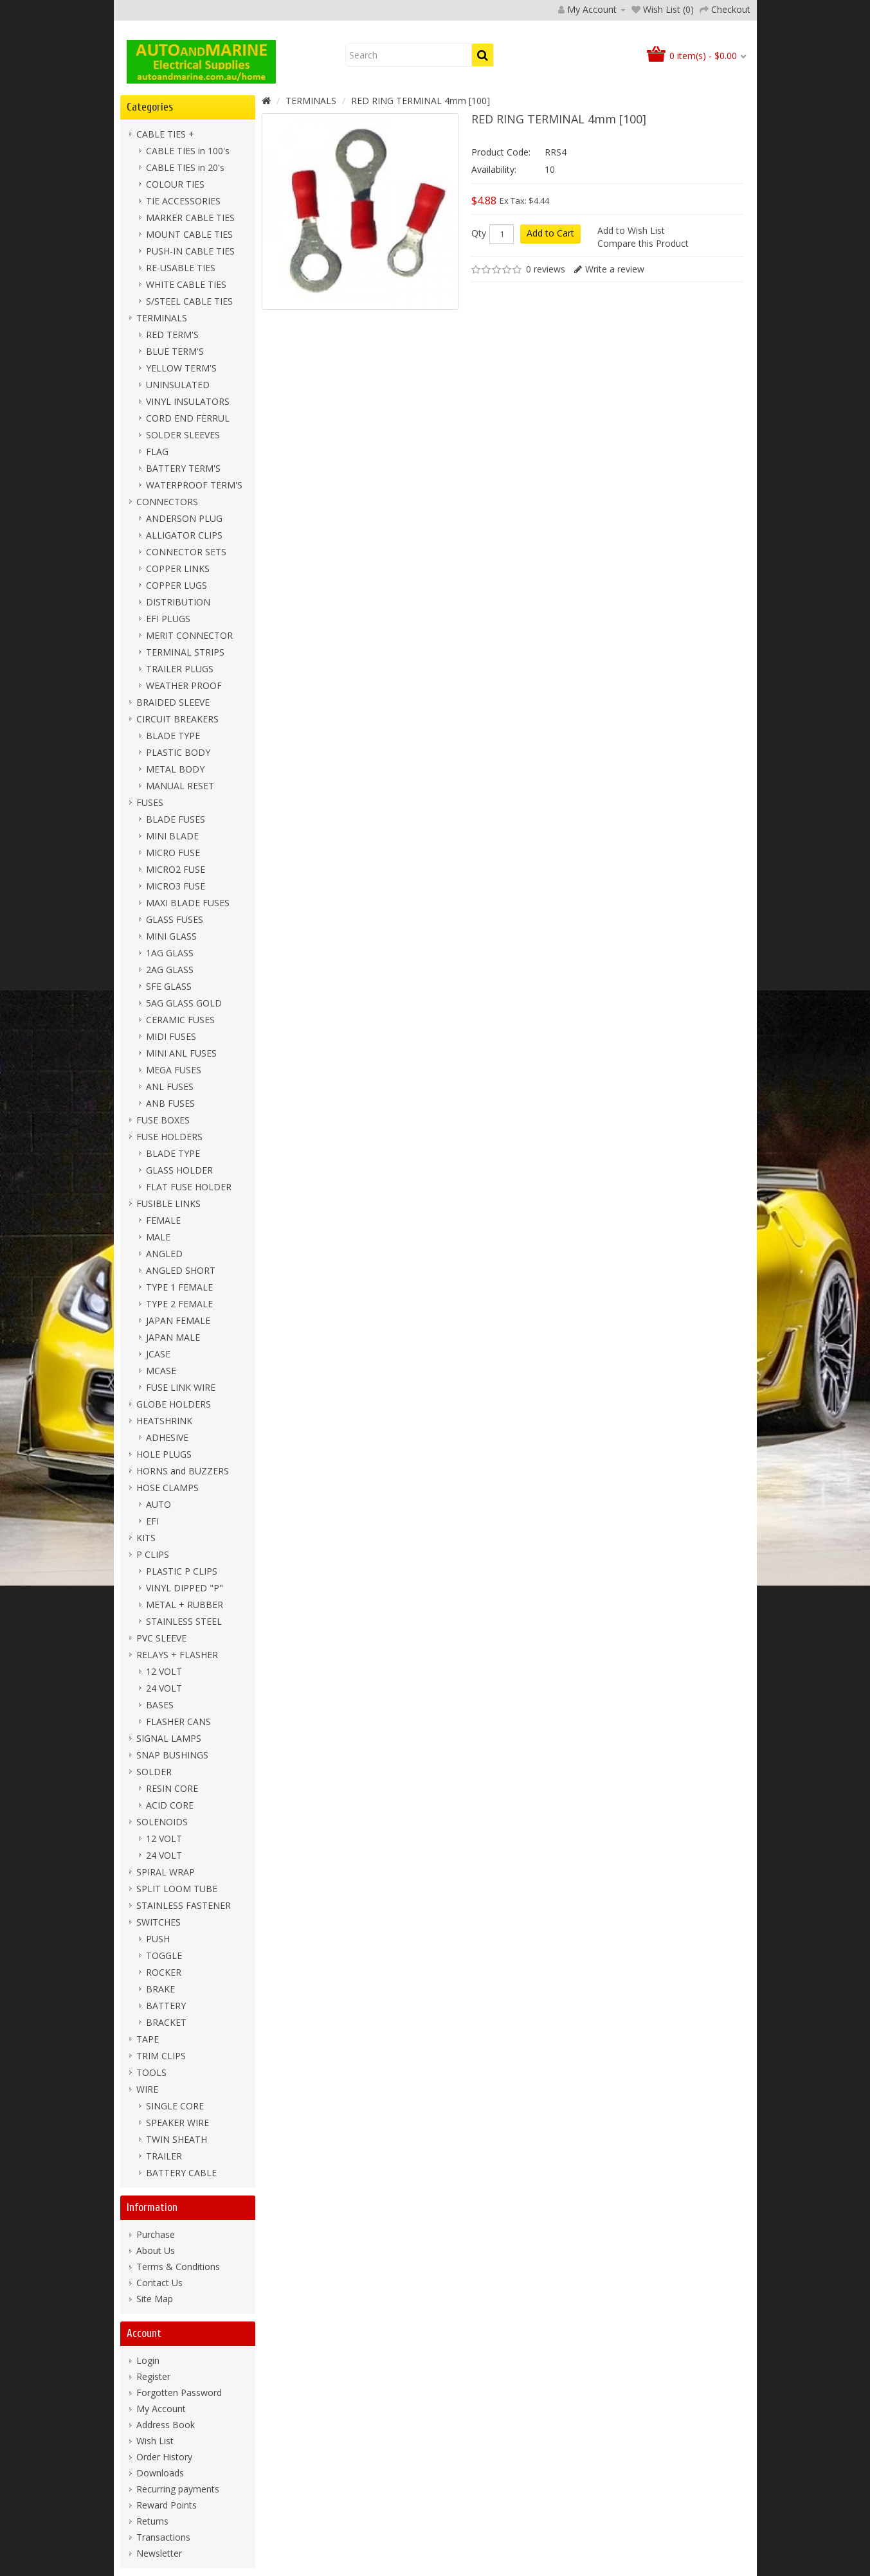 This screenshot has width=870, height=2576. What do you see at coordinates (173, 735) in the screenshot?
I see `BLADE TYPE` at bounding box center [173, 735].